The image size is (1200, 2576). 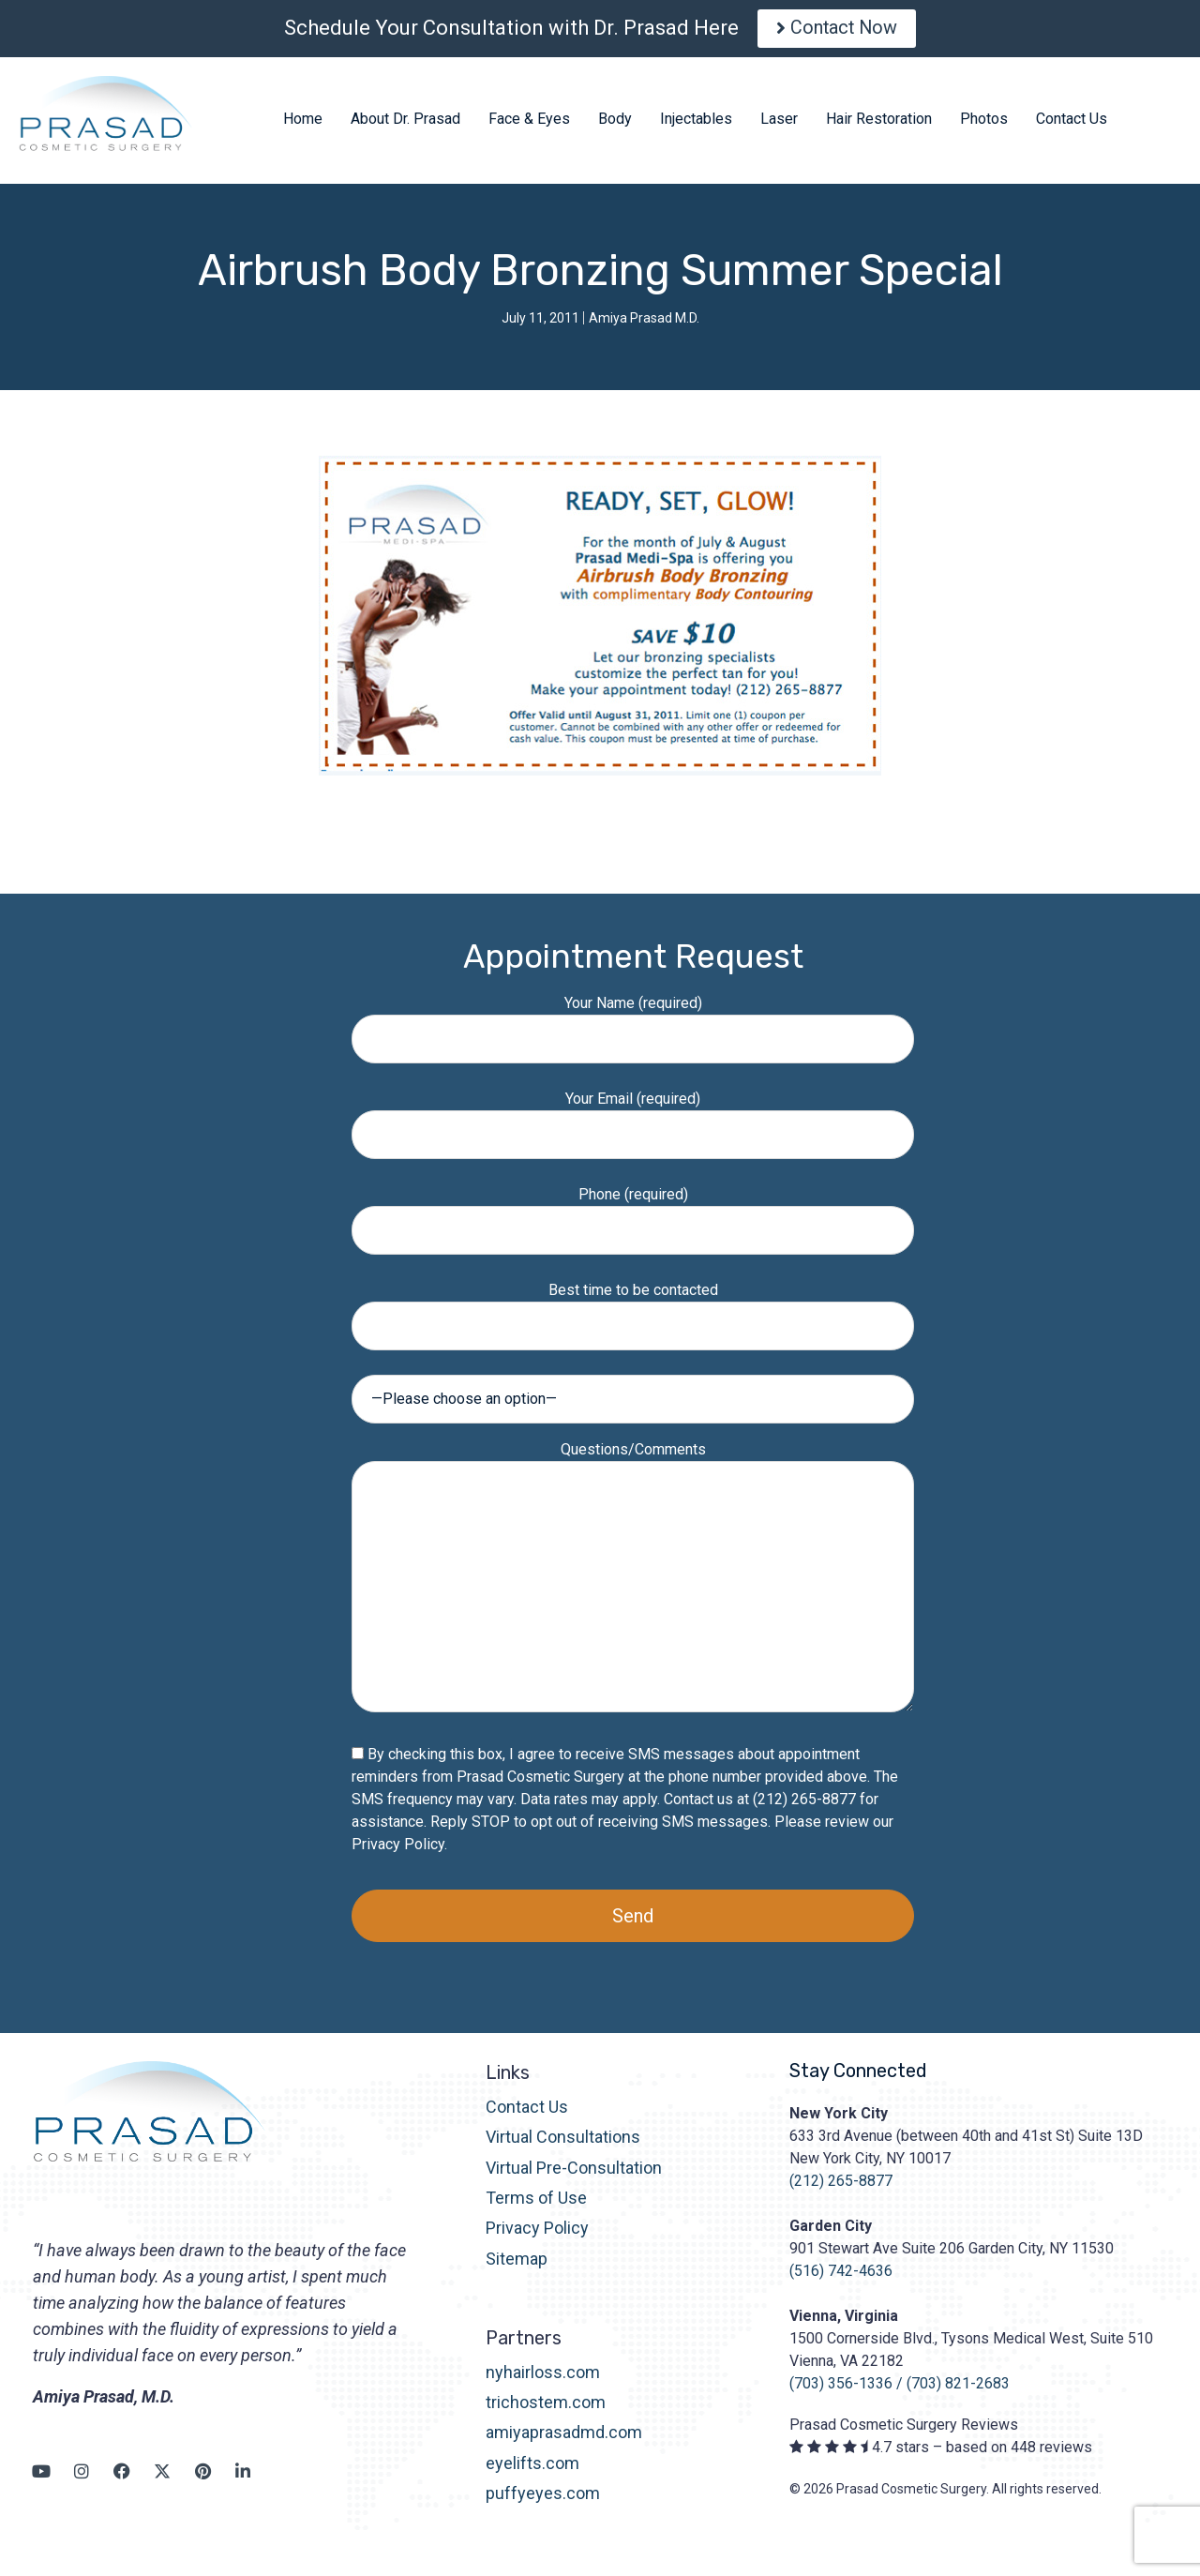 I want to click on Terms of Use, so click(x=536, y=2202).